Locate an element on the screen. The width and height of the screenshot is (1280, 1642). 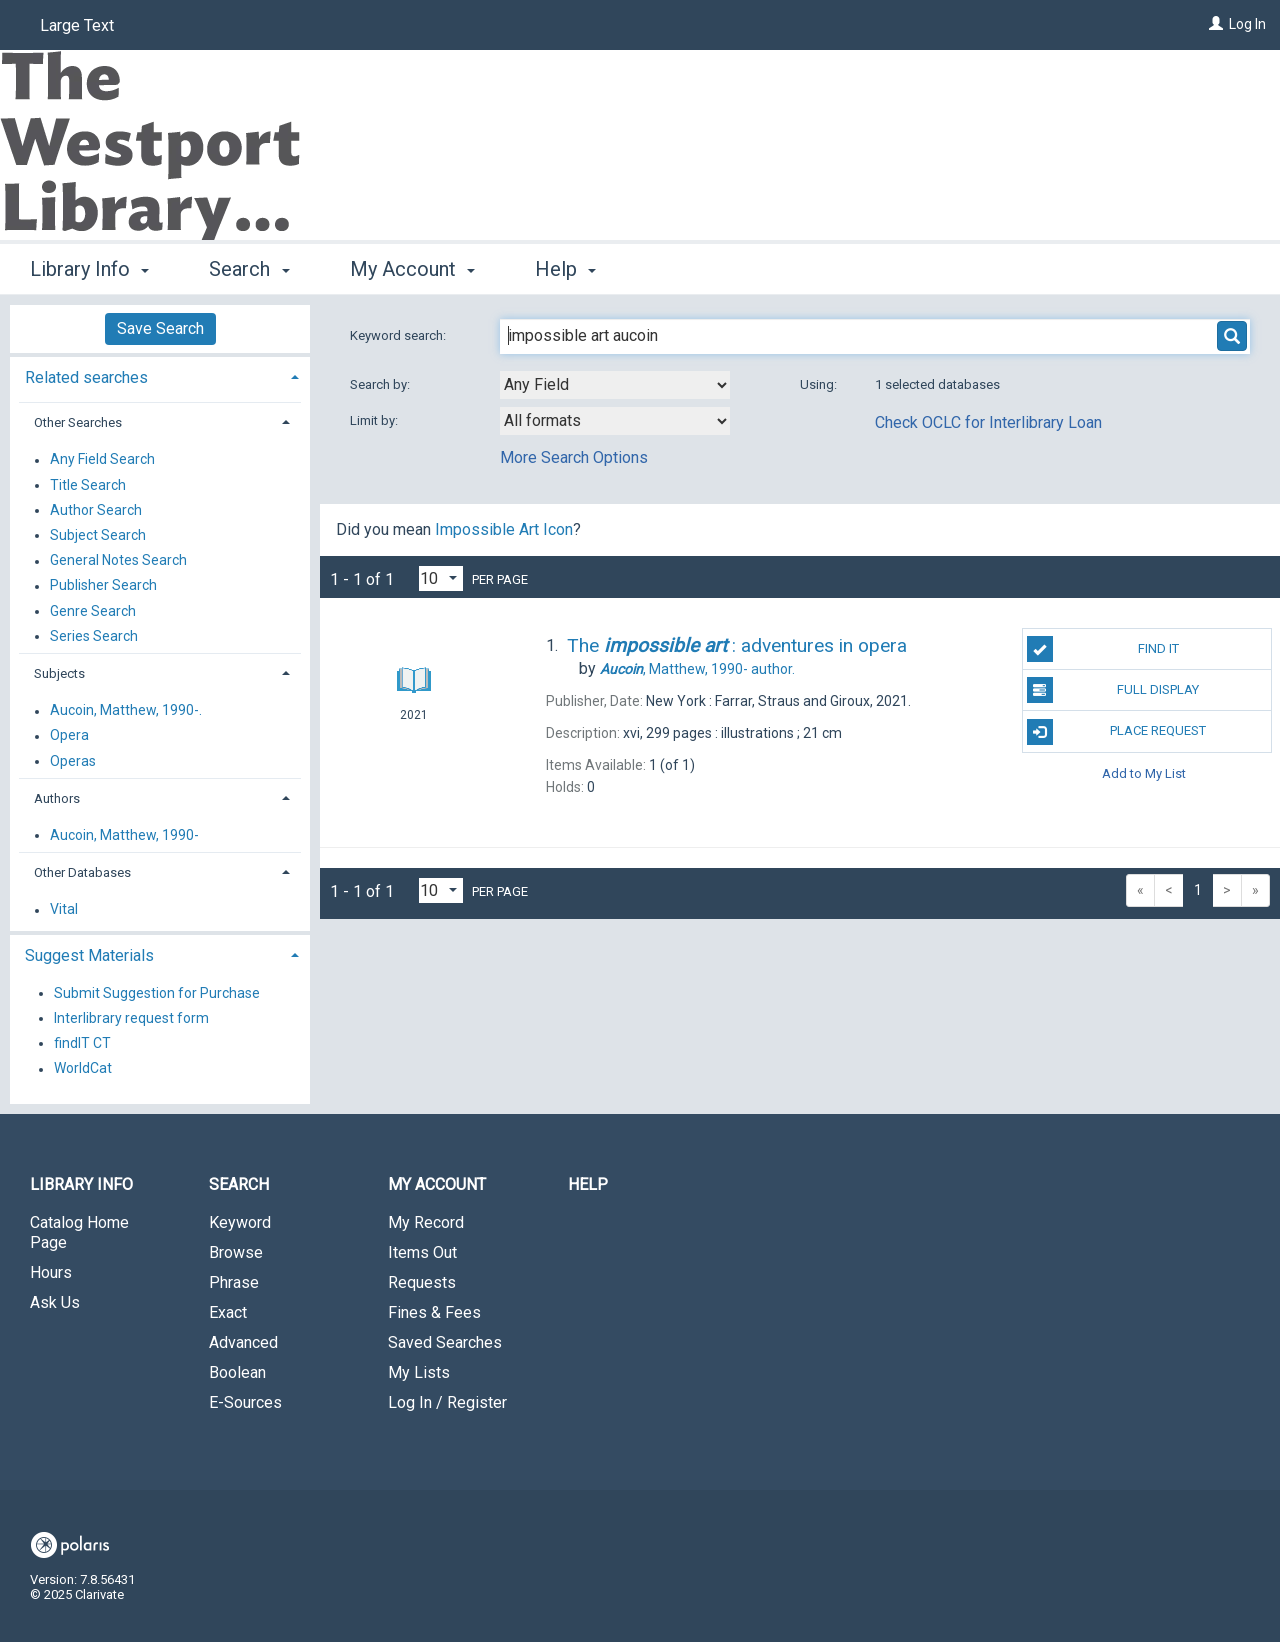
Library Info [button] is located at coordinates (89, 269).